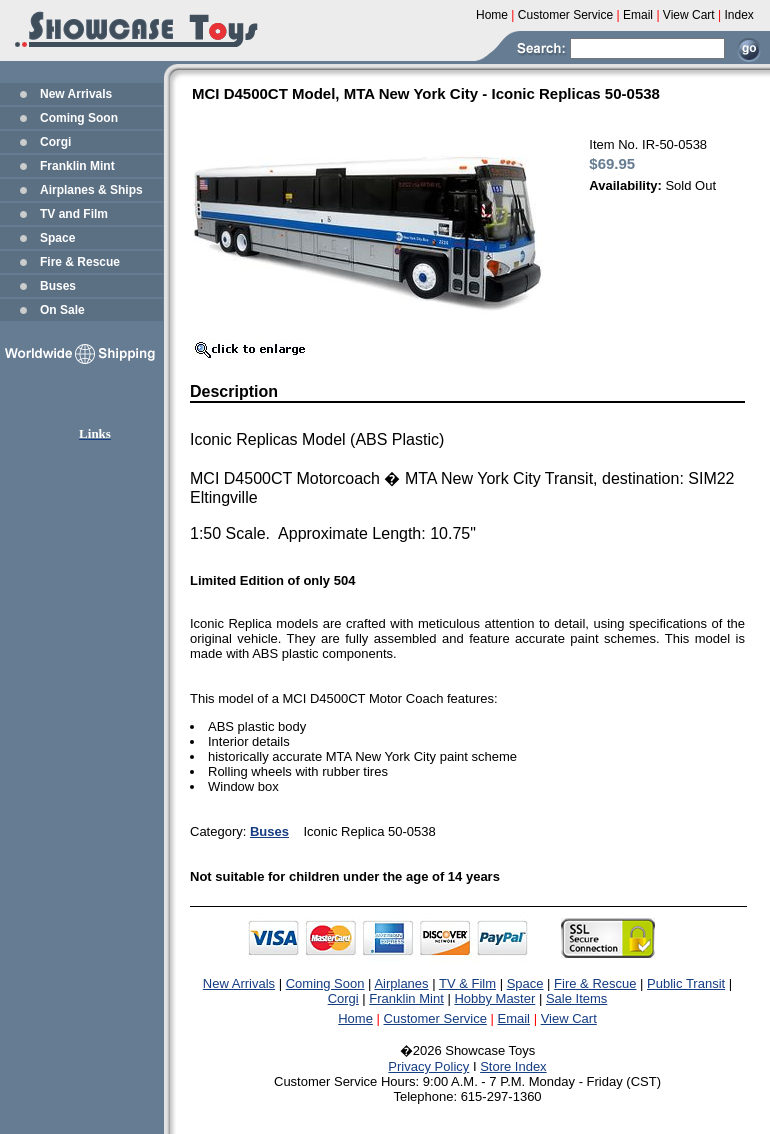  I want to click on On Sale, so click(62, 310).